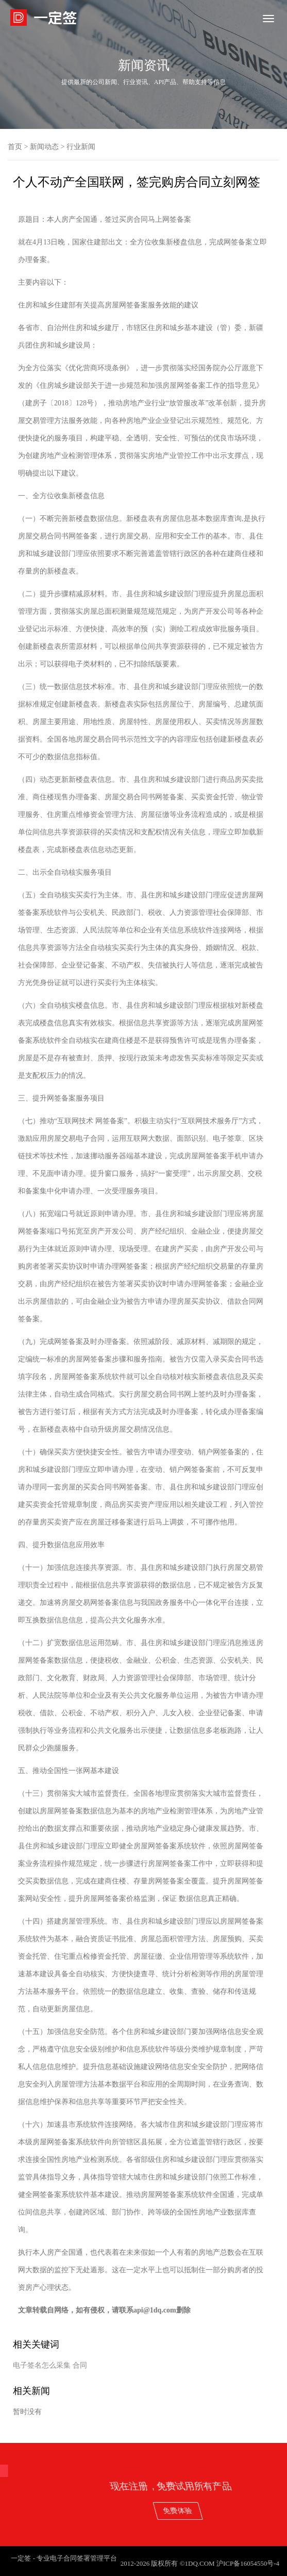  Describe the element at coordinates (247, 2563) in the screenshot. I see `沪ICP备16054550号-4` at that location.